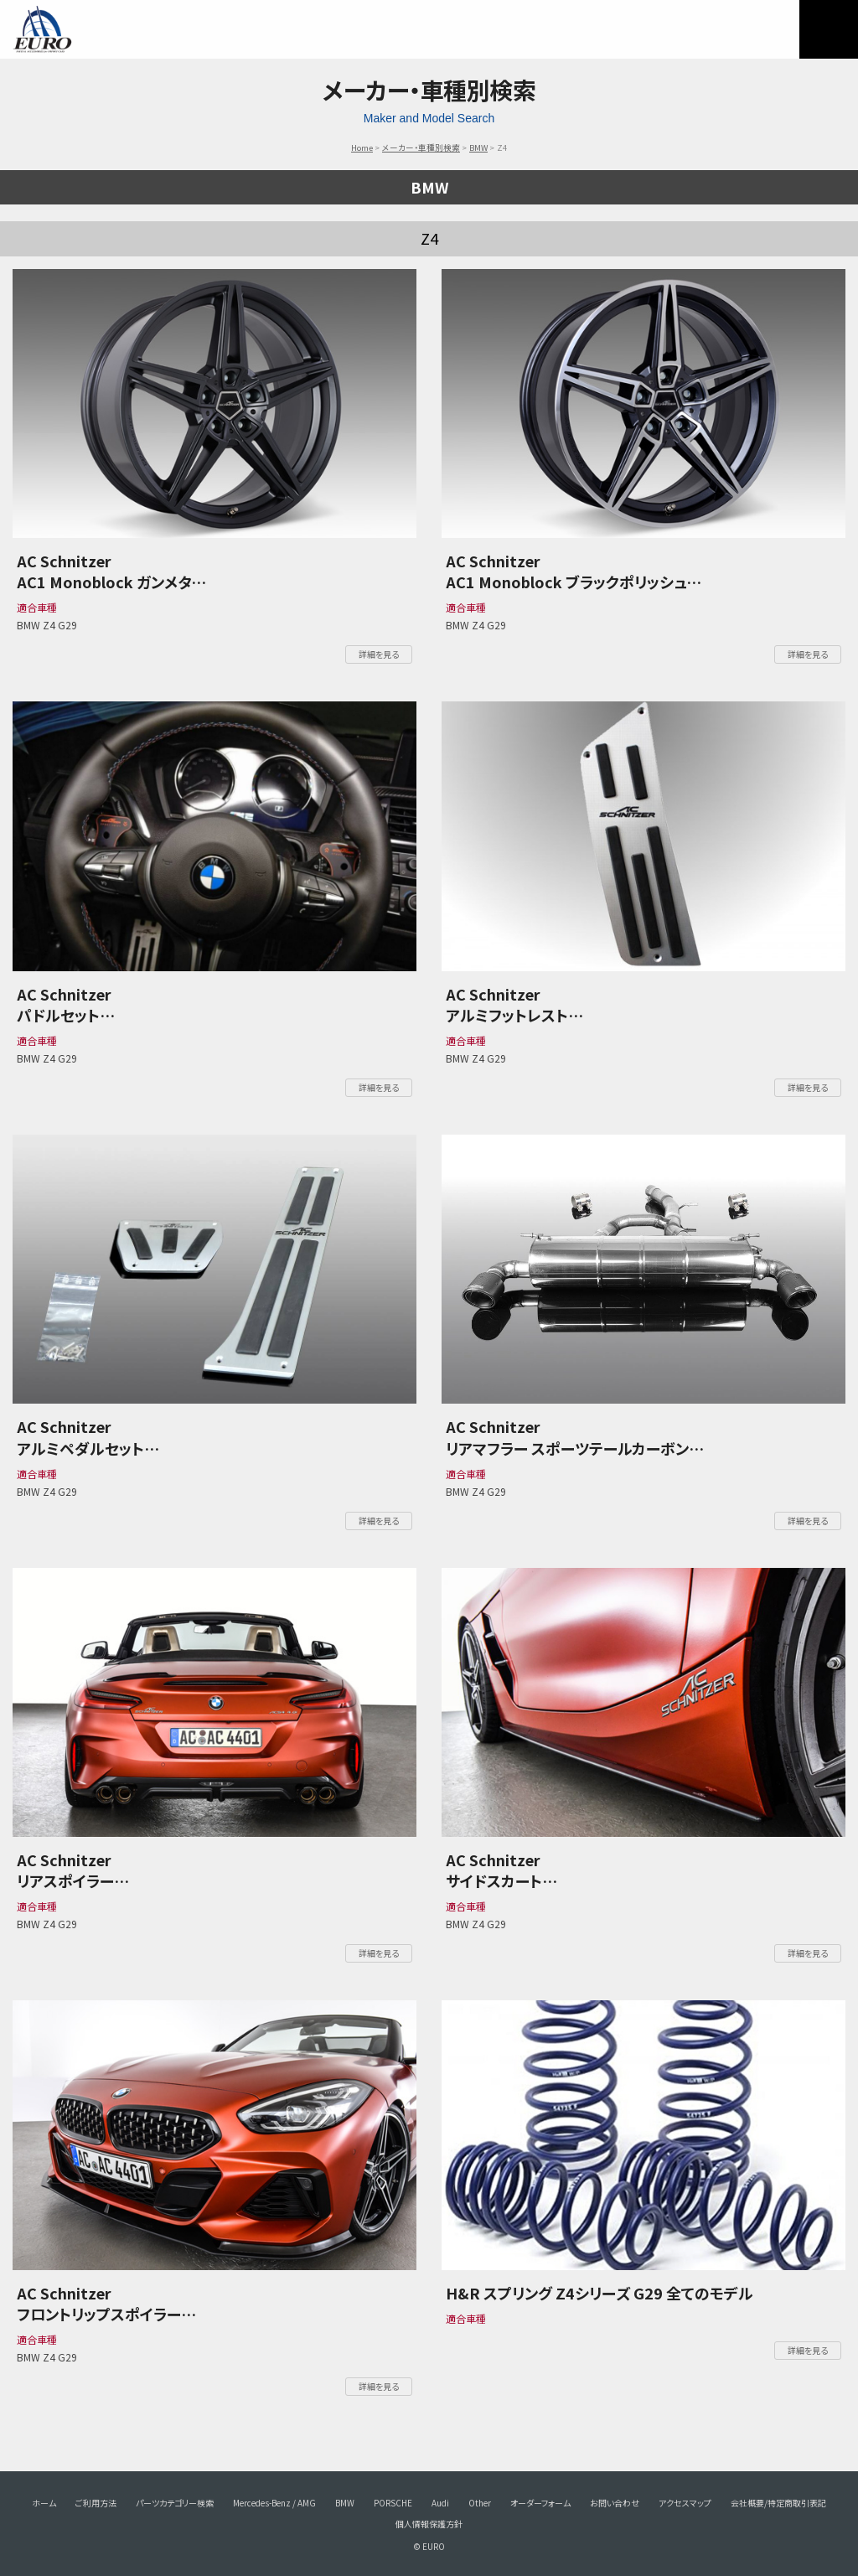 This screenshot has width=858, height=2576. I want to click on Audi, so click(440, 2502).